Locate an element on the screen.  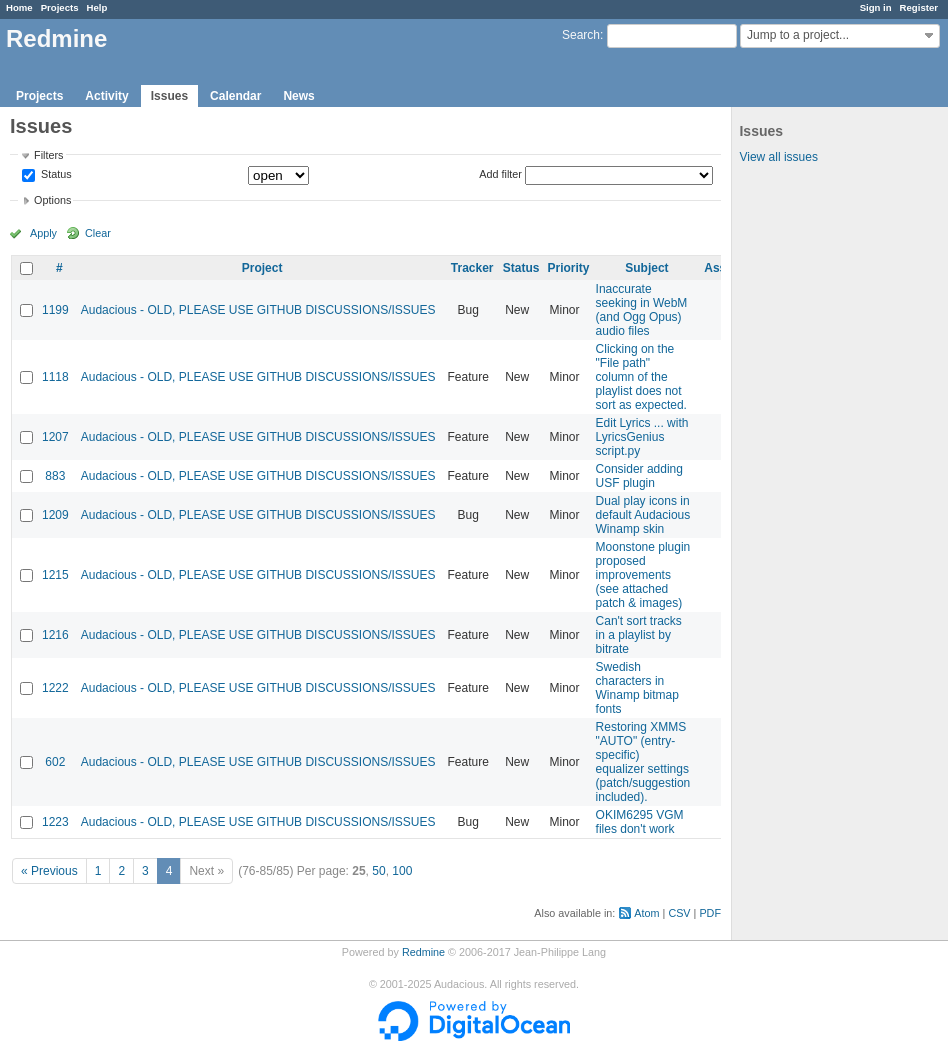
Moonstone plugin proposed improvements (see attached patch & images) is located at coordinates (643, 575).